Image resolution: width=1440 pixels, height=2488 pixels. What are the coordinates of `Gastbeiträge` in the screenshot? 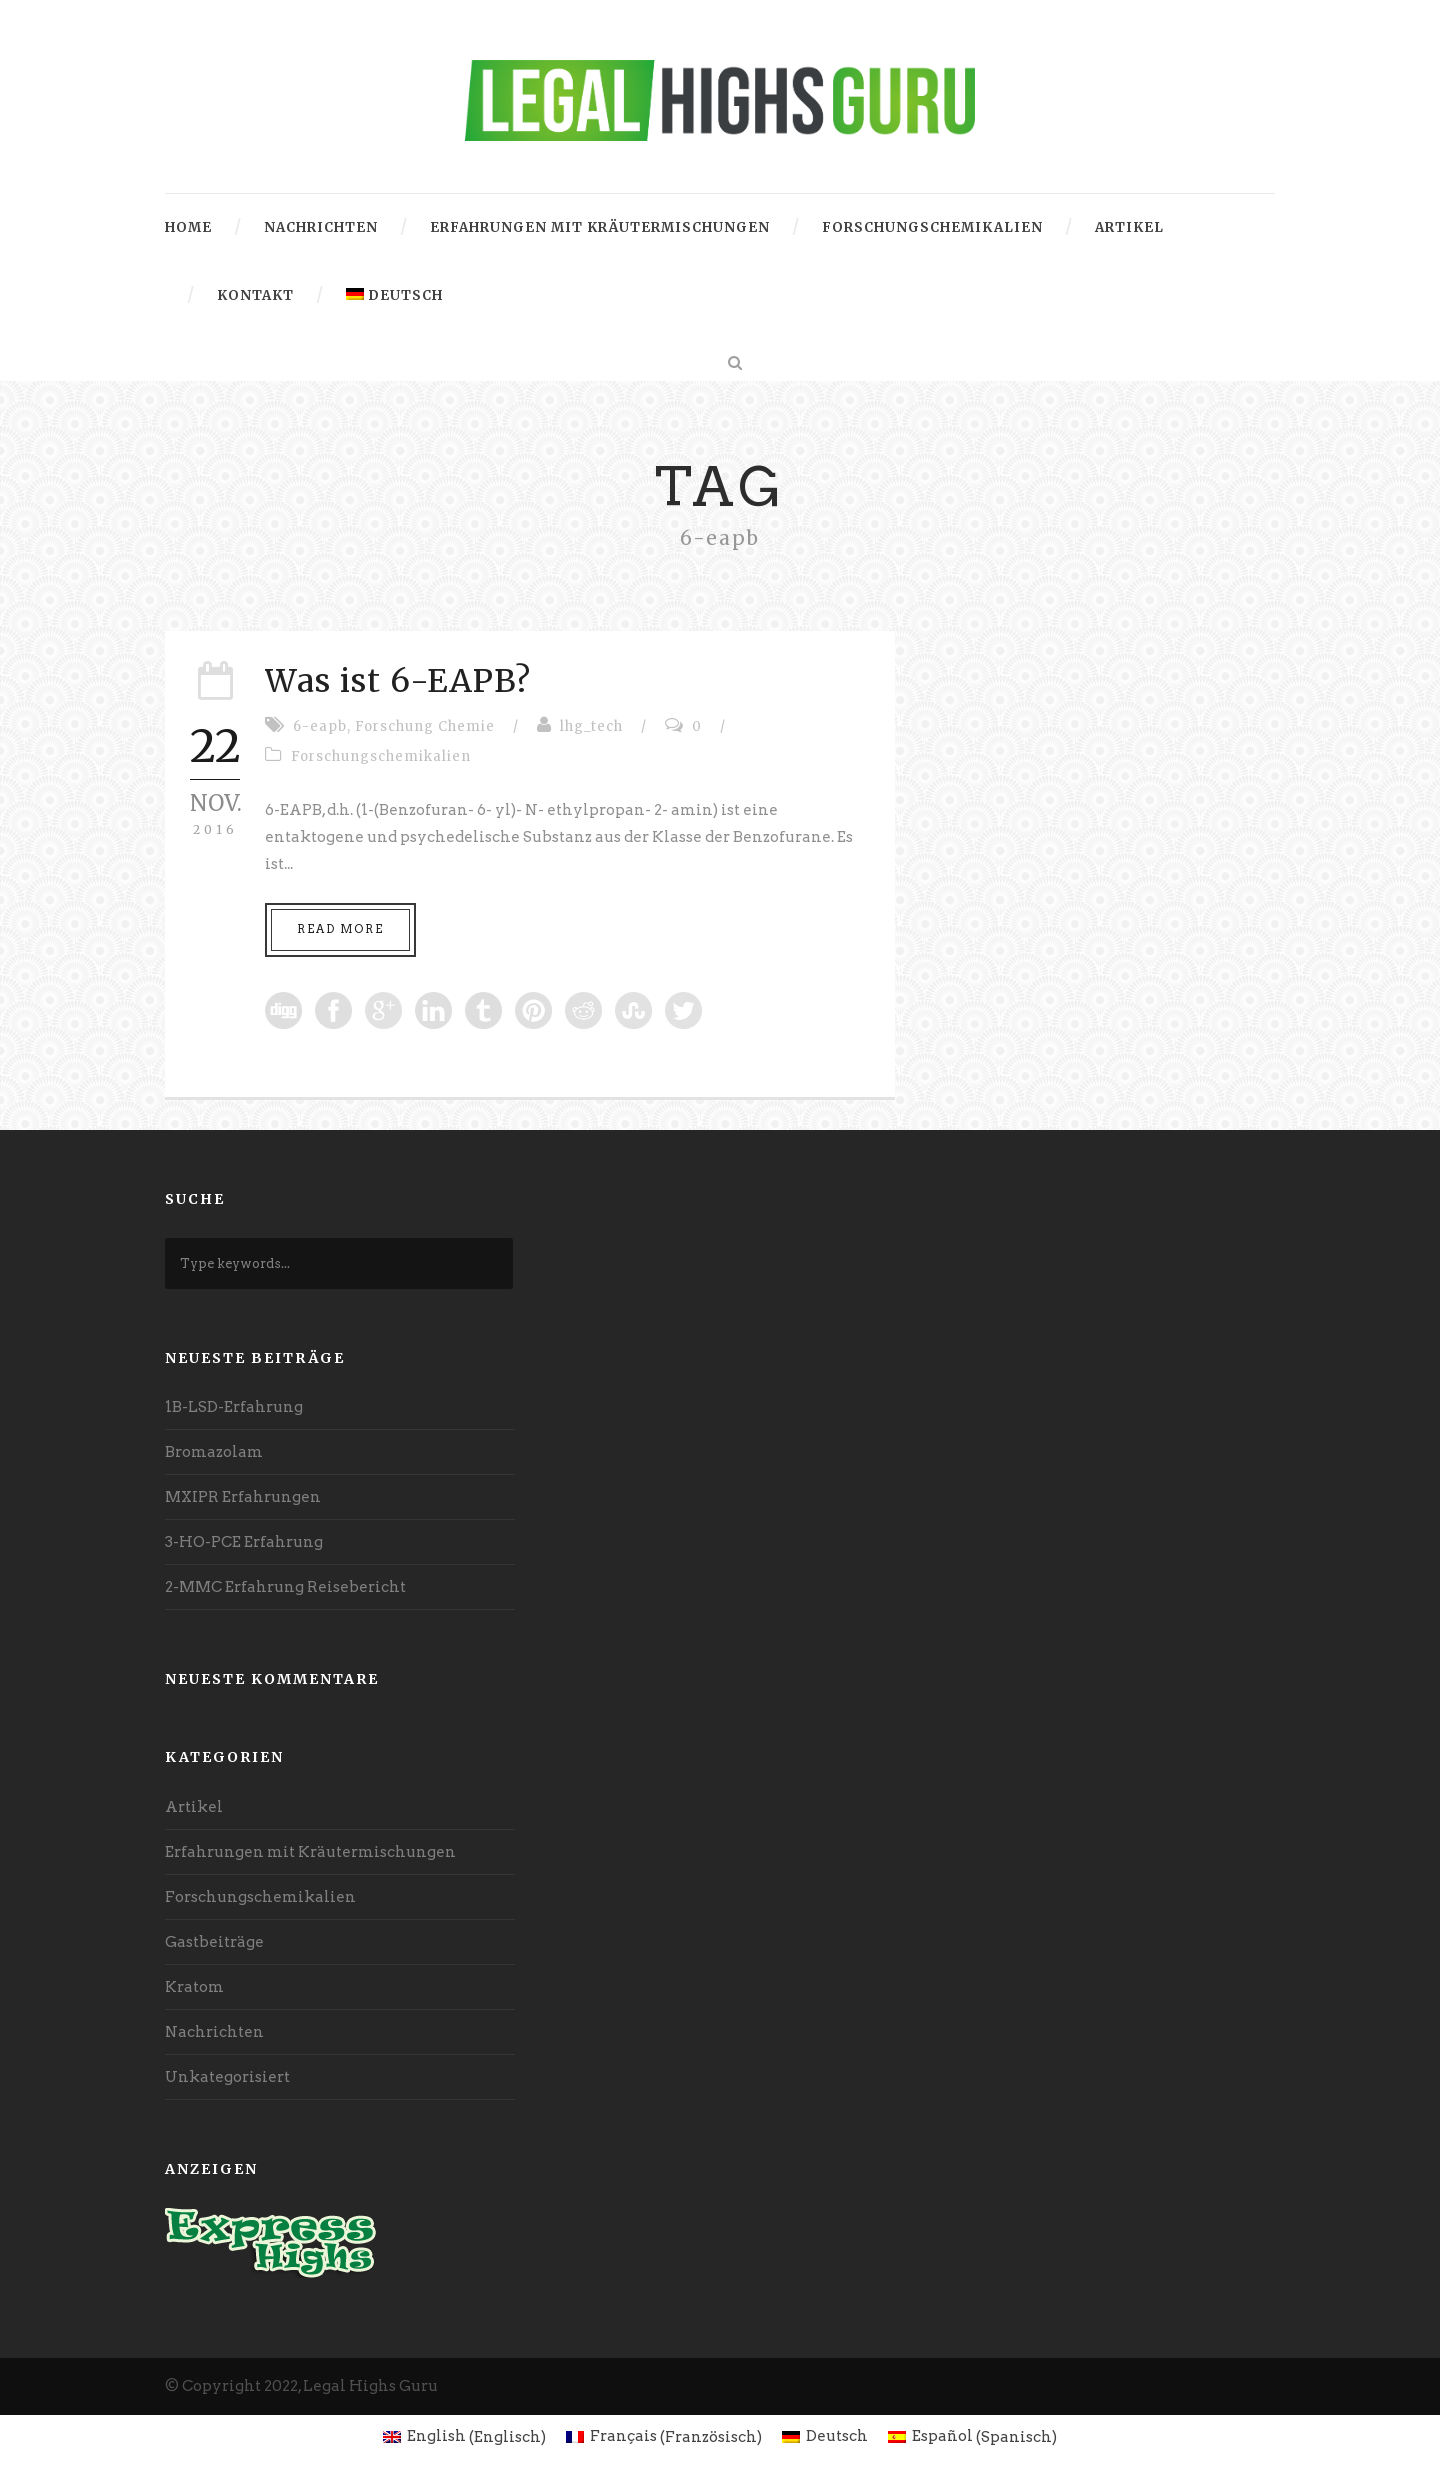 It's located at (214, 1942).